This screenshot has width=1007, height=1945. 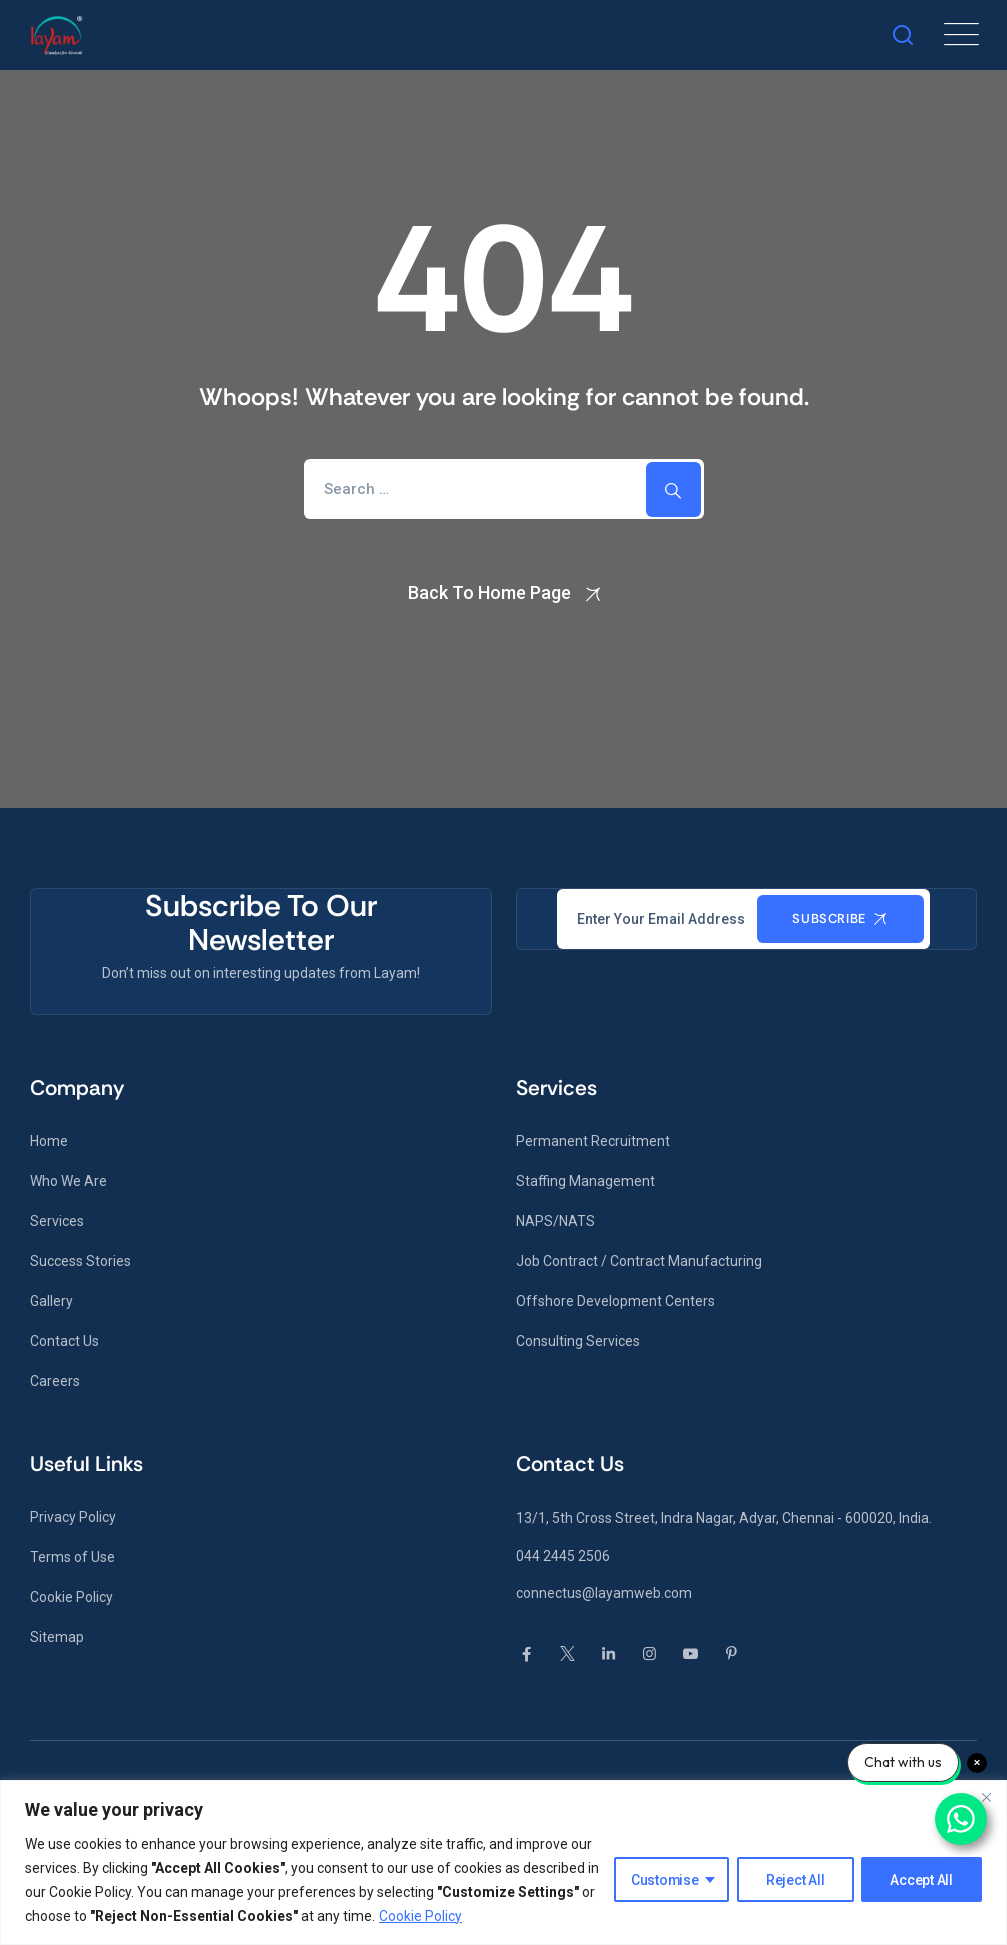 What do you see at coordinates (57, 1221) in the screenshot?
I see `Services` at bounding box center [57, 1221].